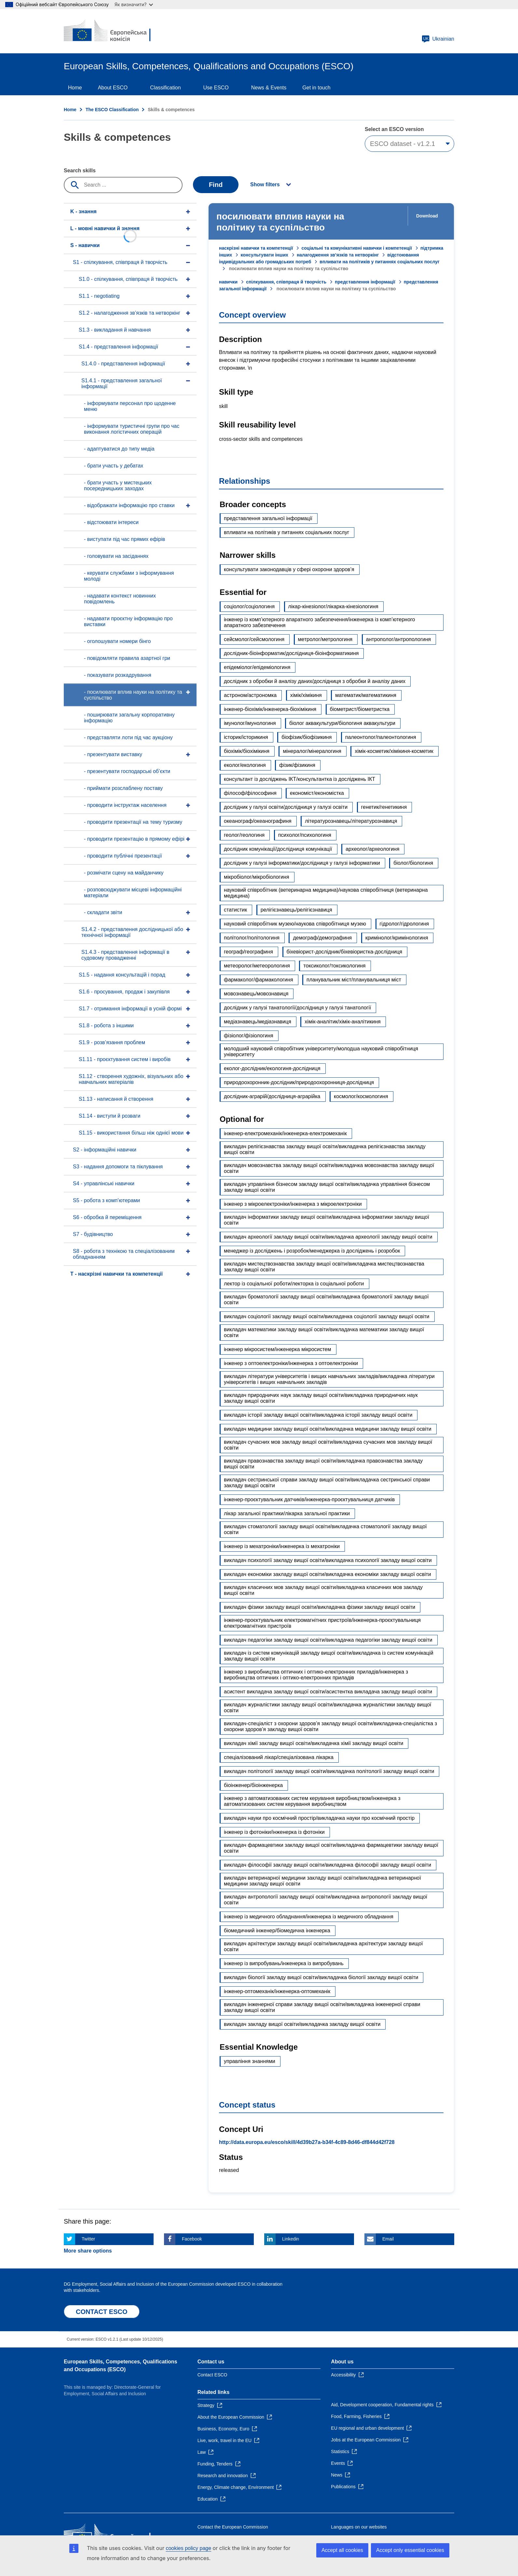 The width and height of the screenshot is (518, 2576). What do you see at coordinates (256, 993) in the screenshot?
I see `мовознавець/мовознавиця` at bounding box center [256, 993].